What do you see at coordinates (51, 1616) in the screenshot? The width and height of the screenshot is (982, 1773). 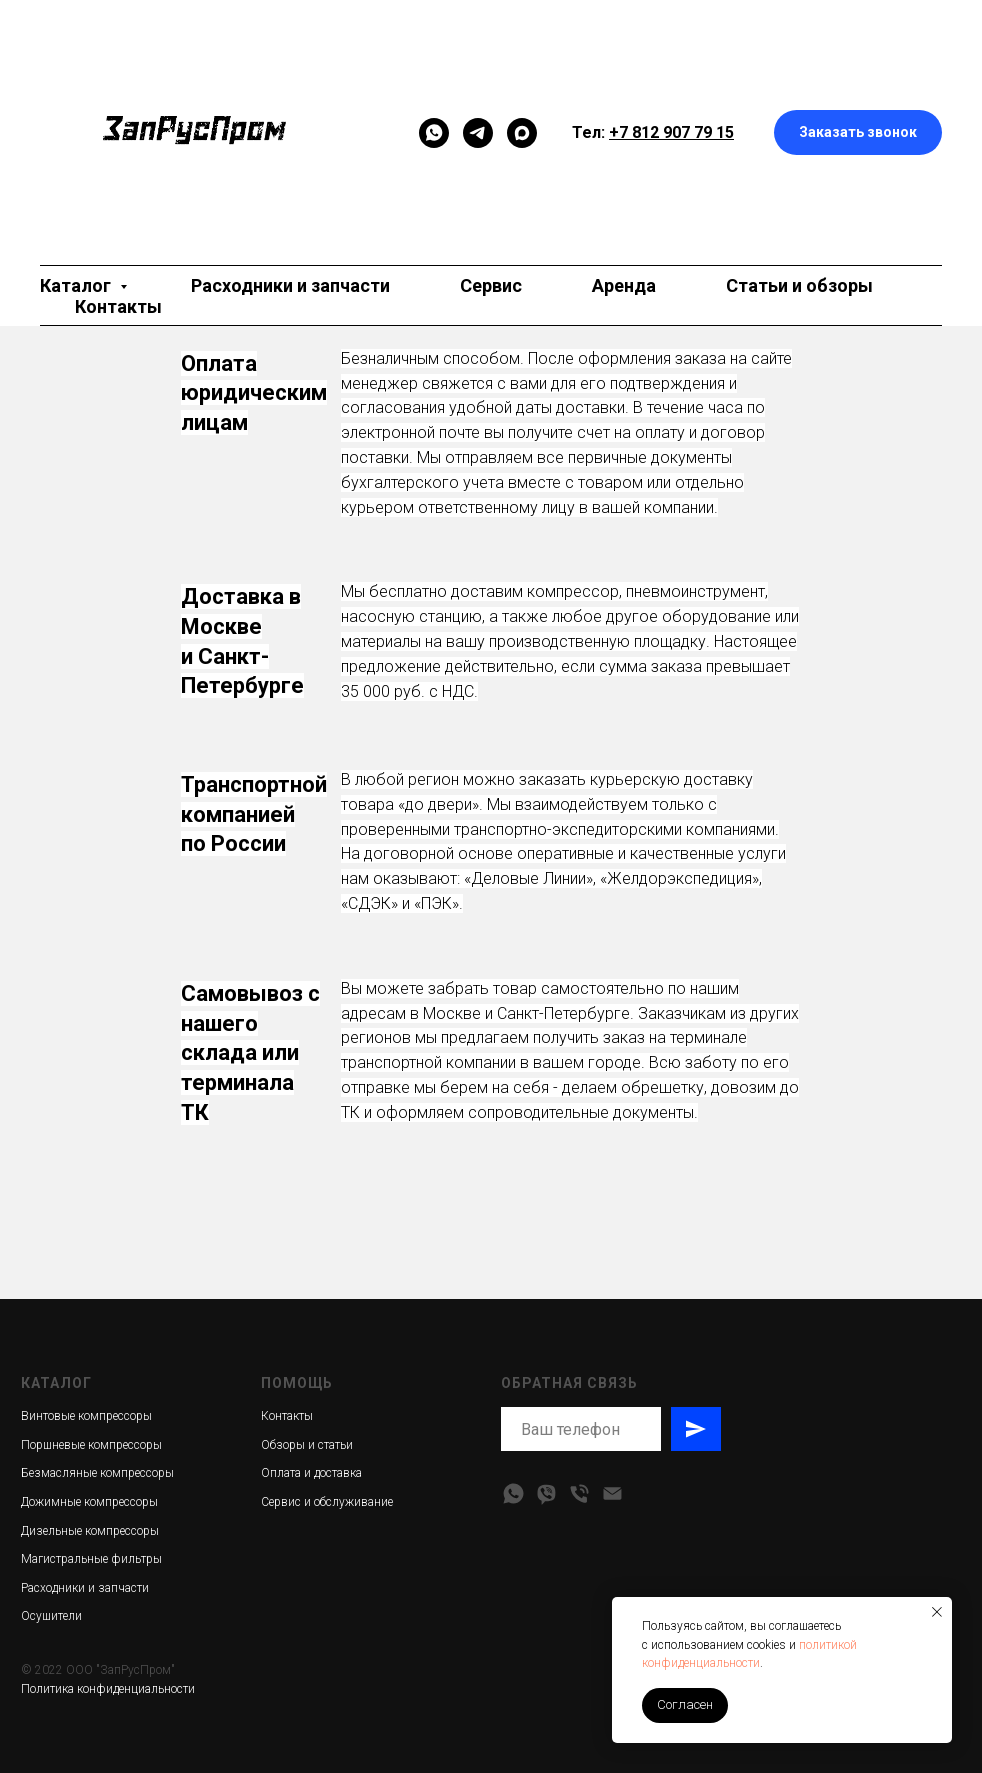 I see `Осушители` at bounding box center [51, 1616].